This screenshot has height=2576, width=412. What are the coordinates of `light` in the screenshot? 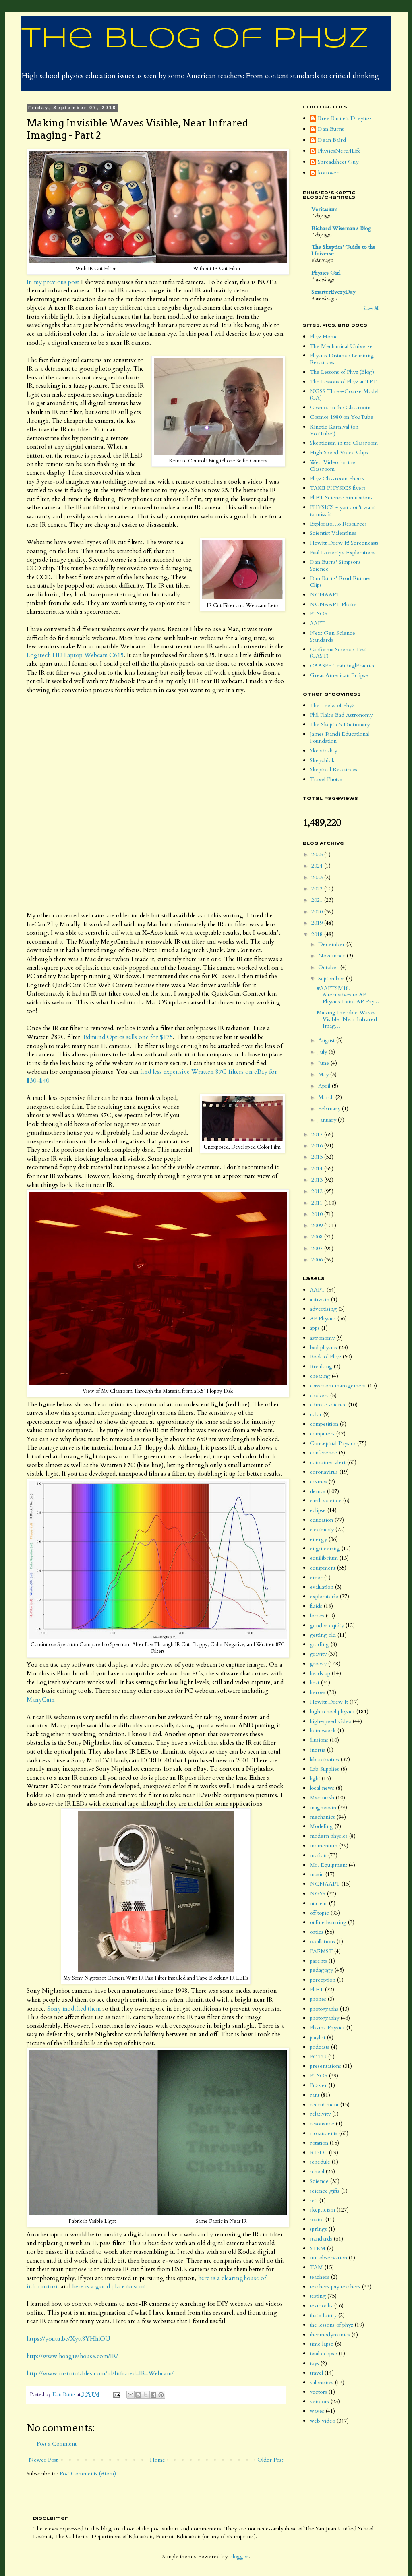 It's located at (315, 1778).